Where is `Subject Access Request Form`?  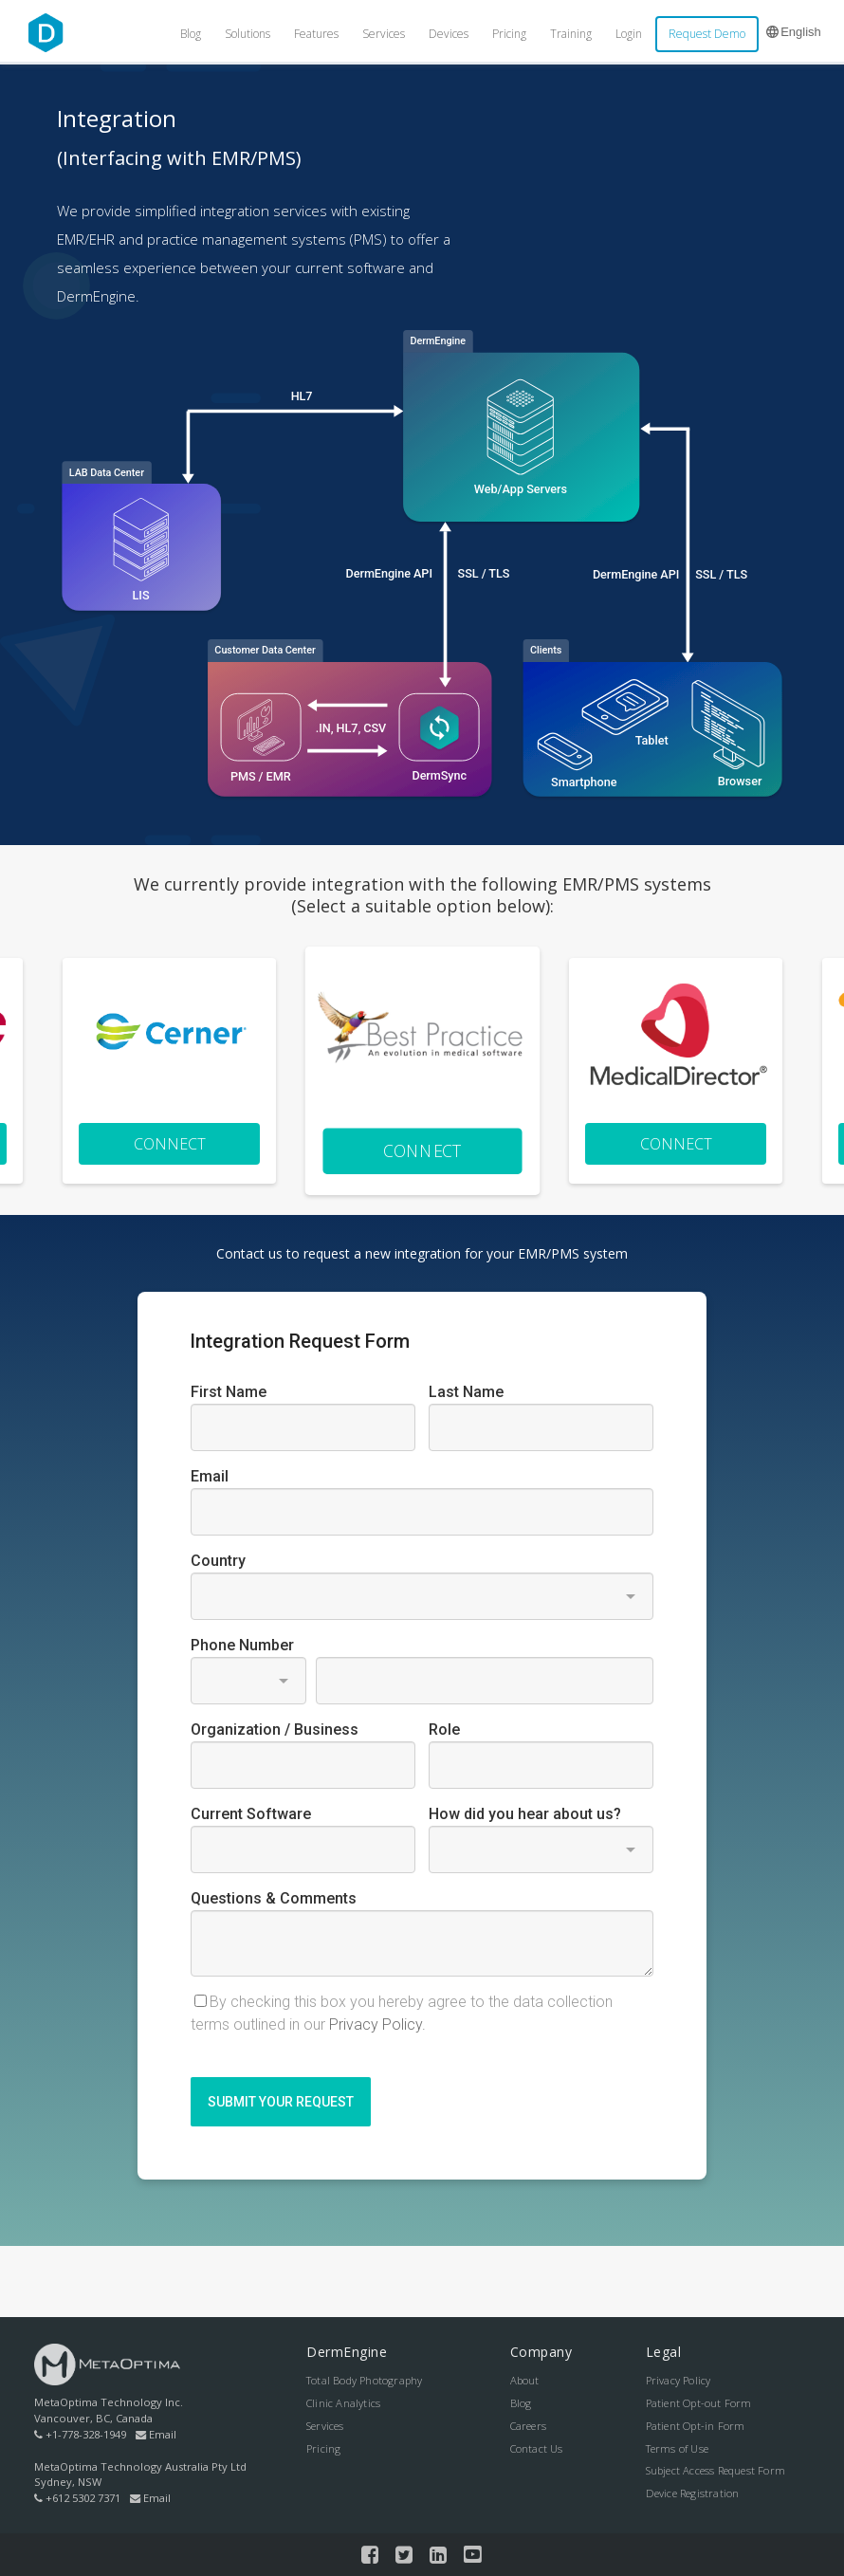
Subject Access Request Form is located at coordinates (715, 2470).